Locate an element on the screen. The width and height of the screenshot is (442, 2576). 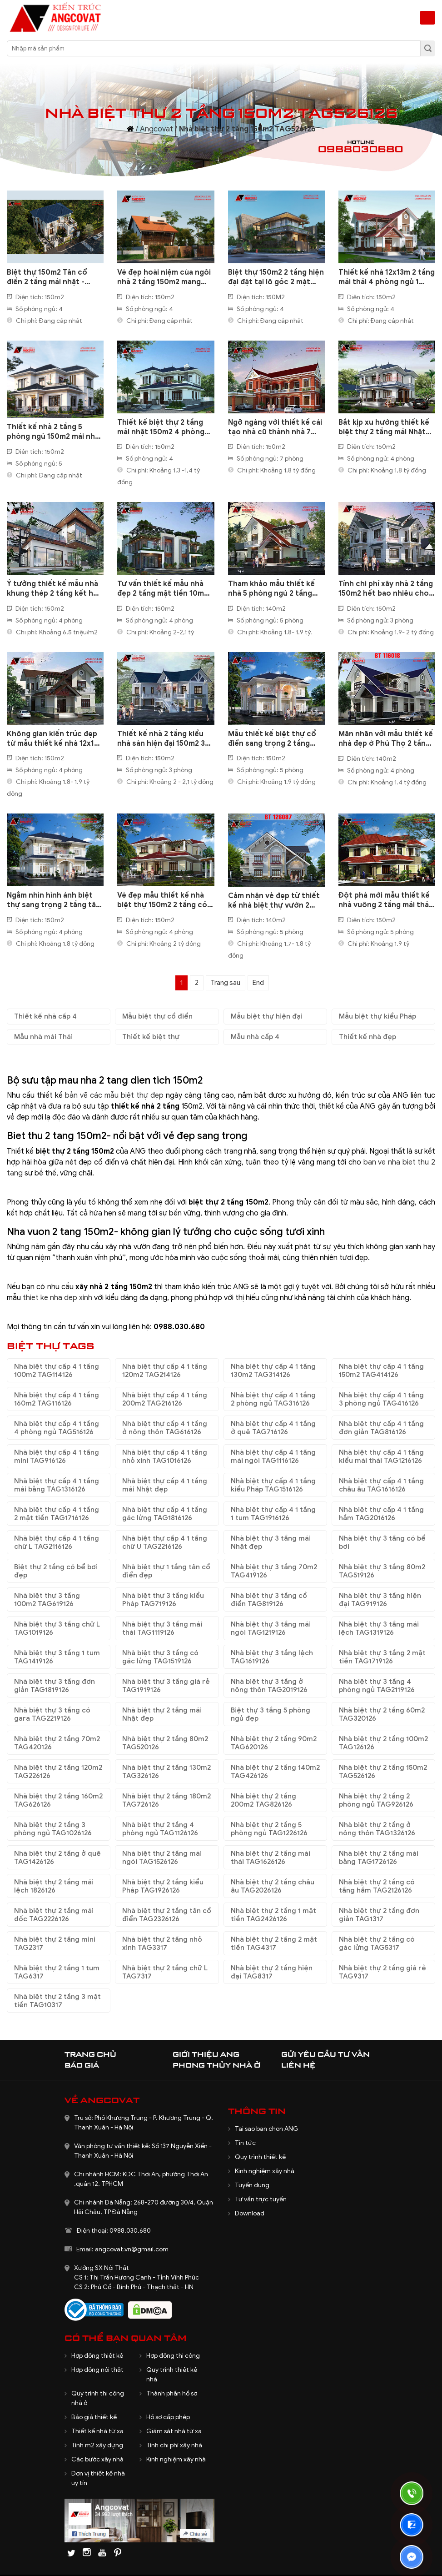
Angcovat is located at coordinates (156, 129).